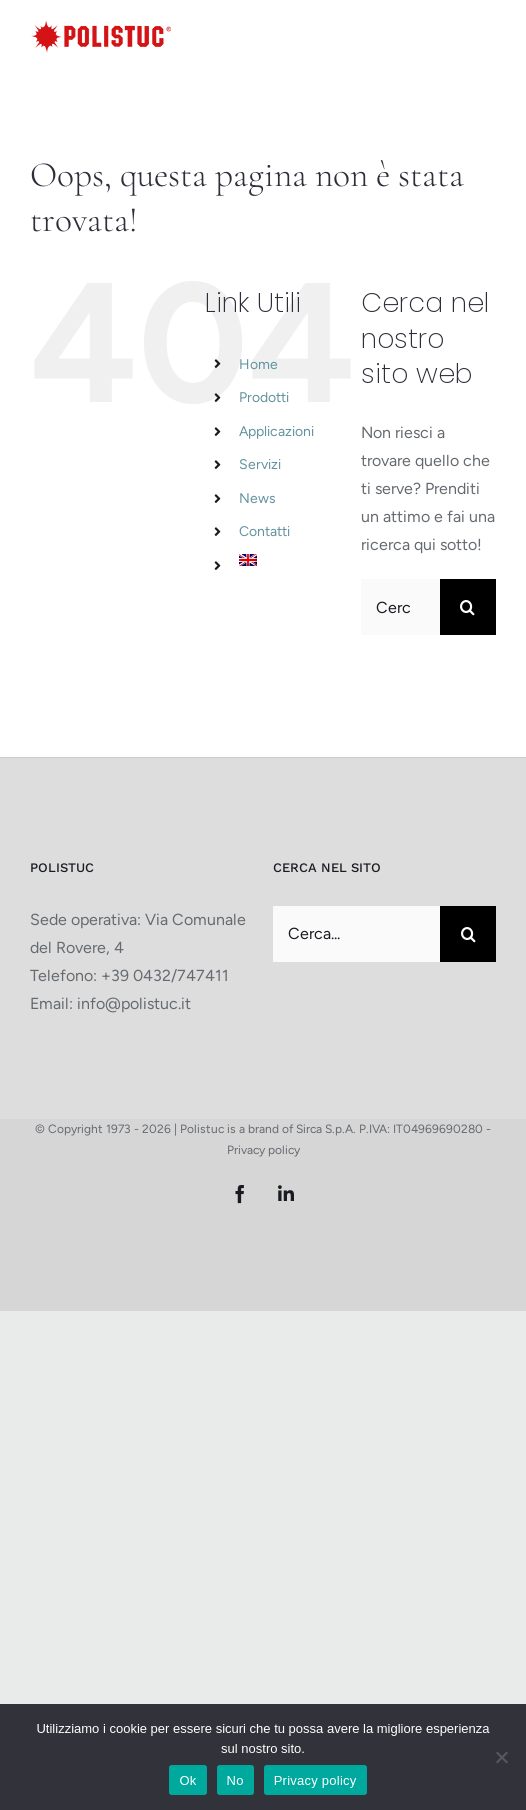 Image resolution: width=526 pixels, height=1810 pixels. I want to click on Privacy policy, so click(263, 1150).